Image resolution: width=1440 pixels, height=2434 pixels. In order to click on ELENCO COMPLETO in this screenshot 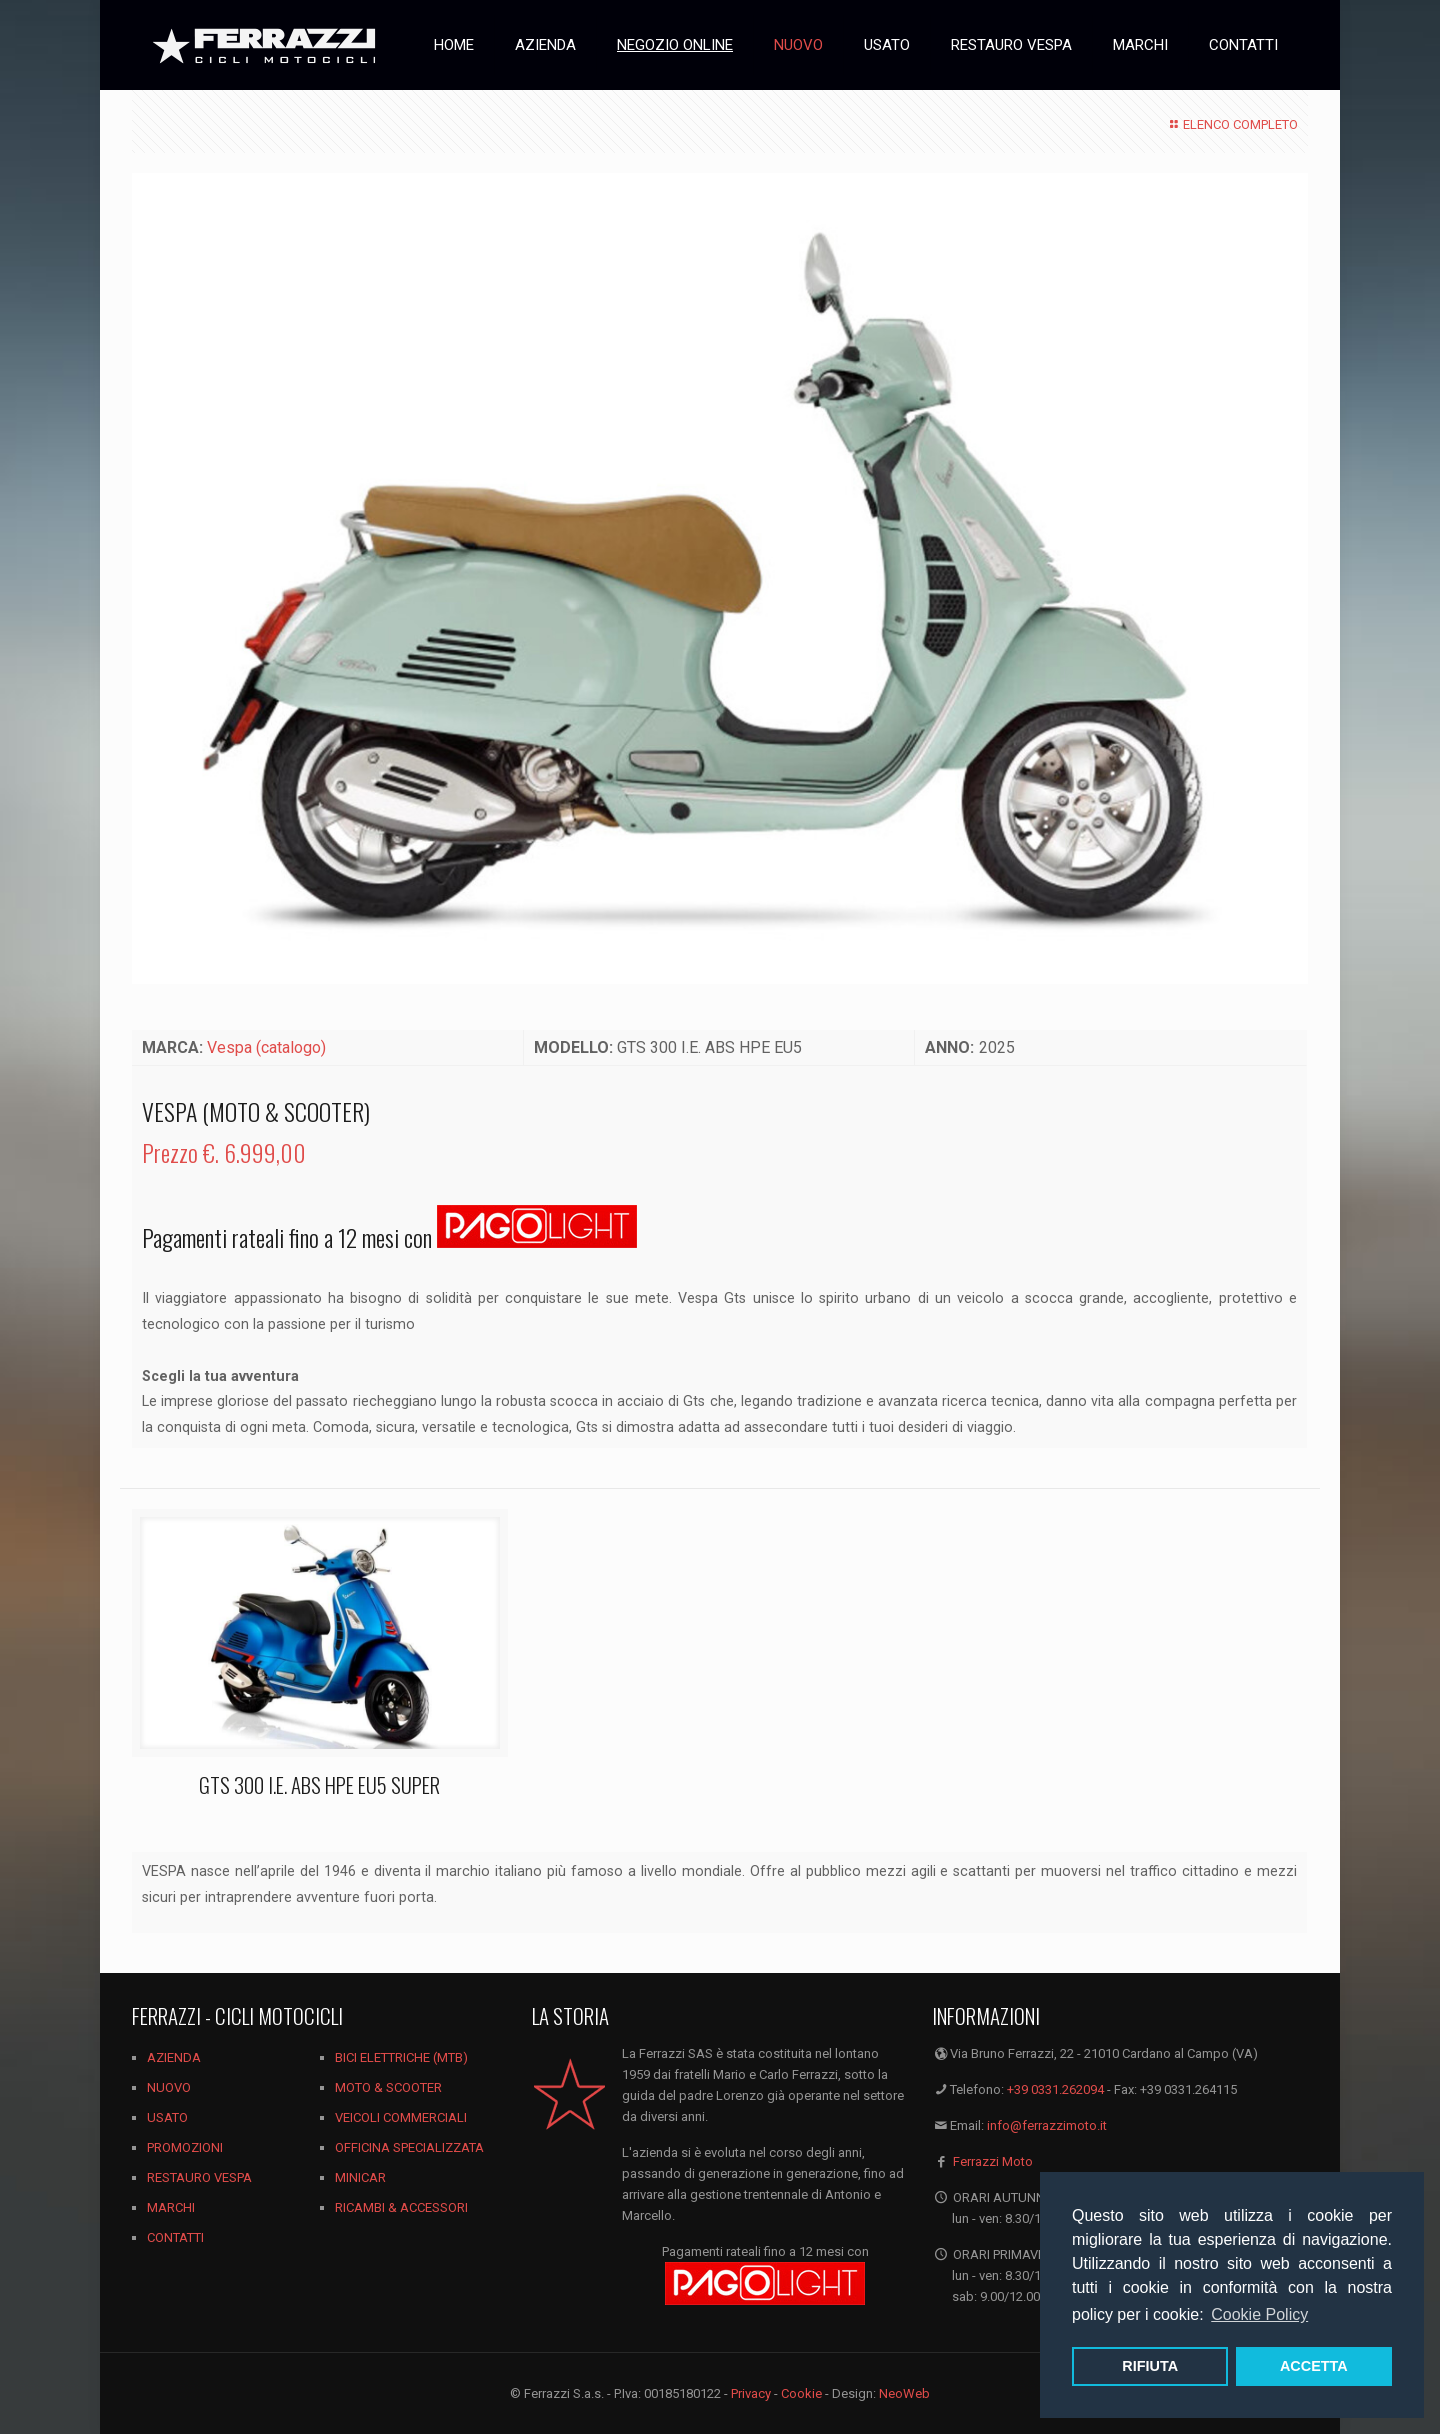, I will do `click(1231, 124)`.